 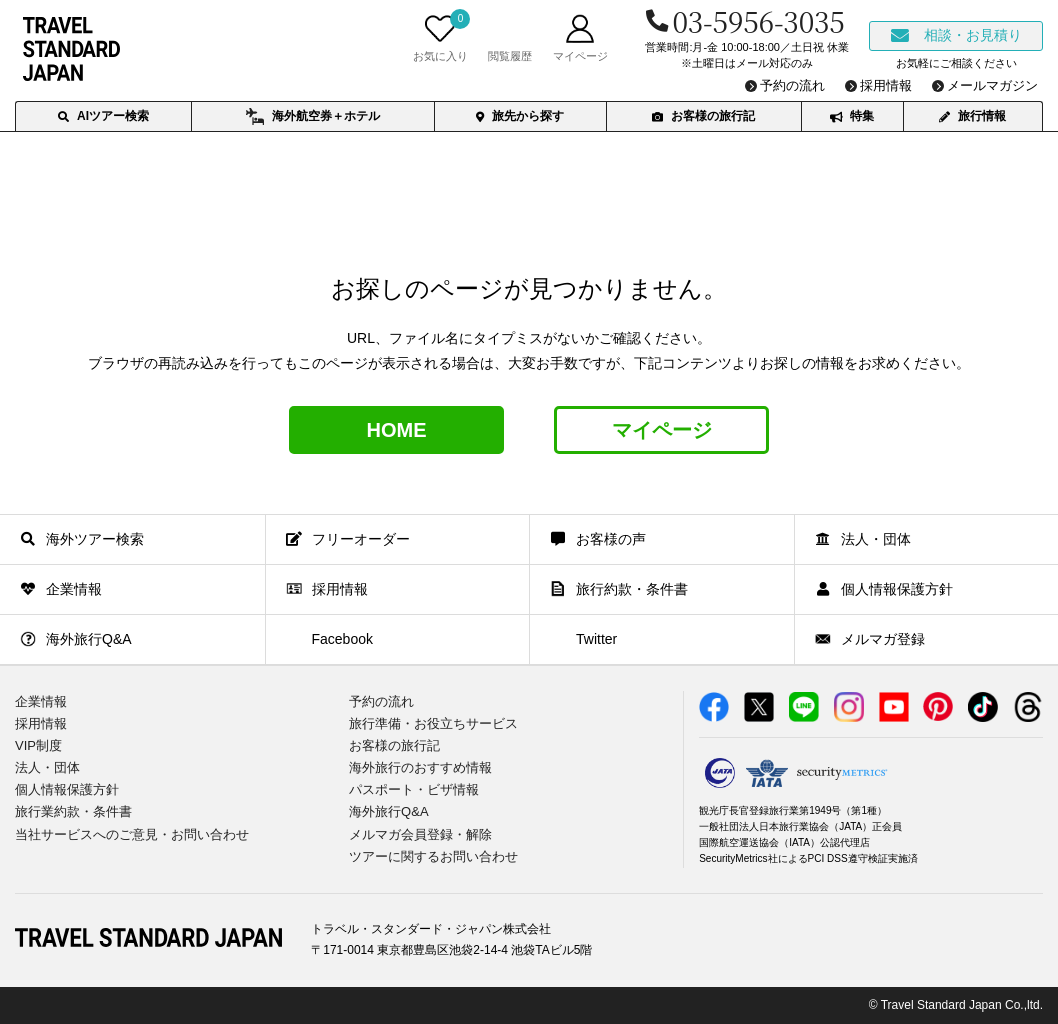 What do you see at coordinates (38, 745) in the screenshot?
I see `VIP制度` at bounding box center [38, 745].